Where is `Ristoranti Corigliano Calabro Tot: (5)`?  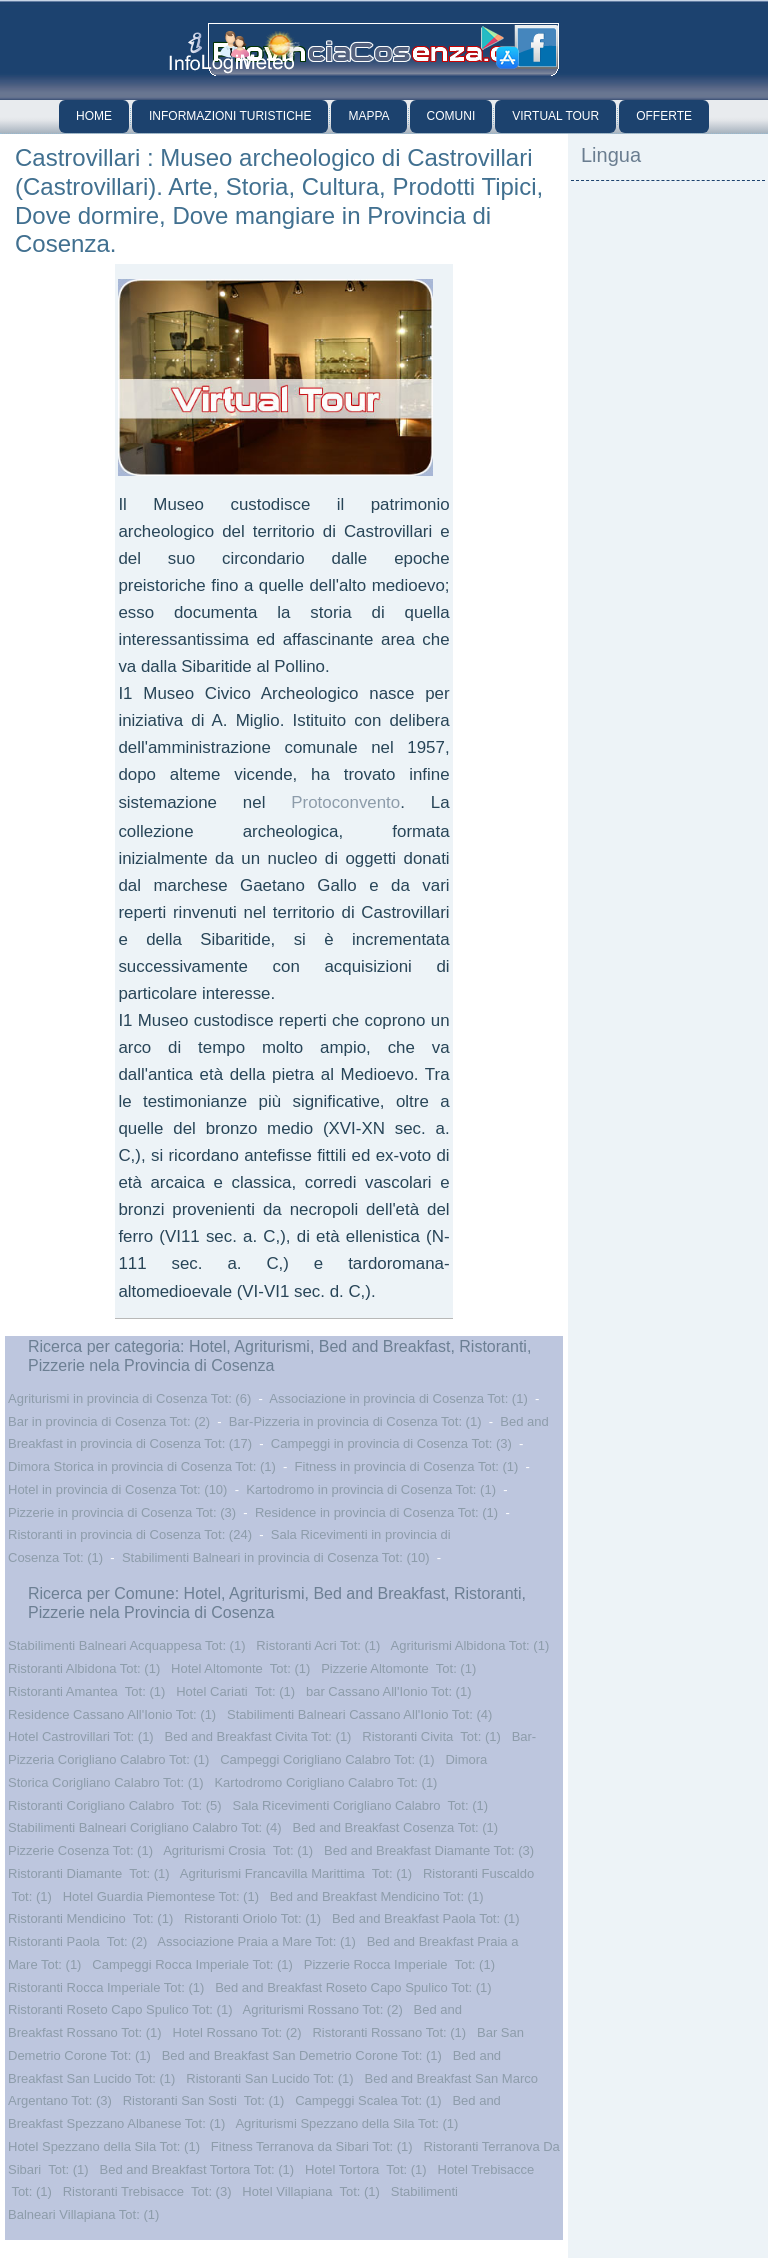 Ristoranti Corigliano Calabro Tot: (5) is located at coordinates (115, 1805).